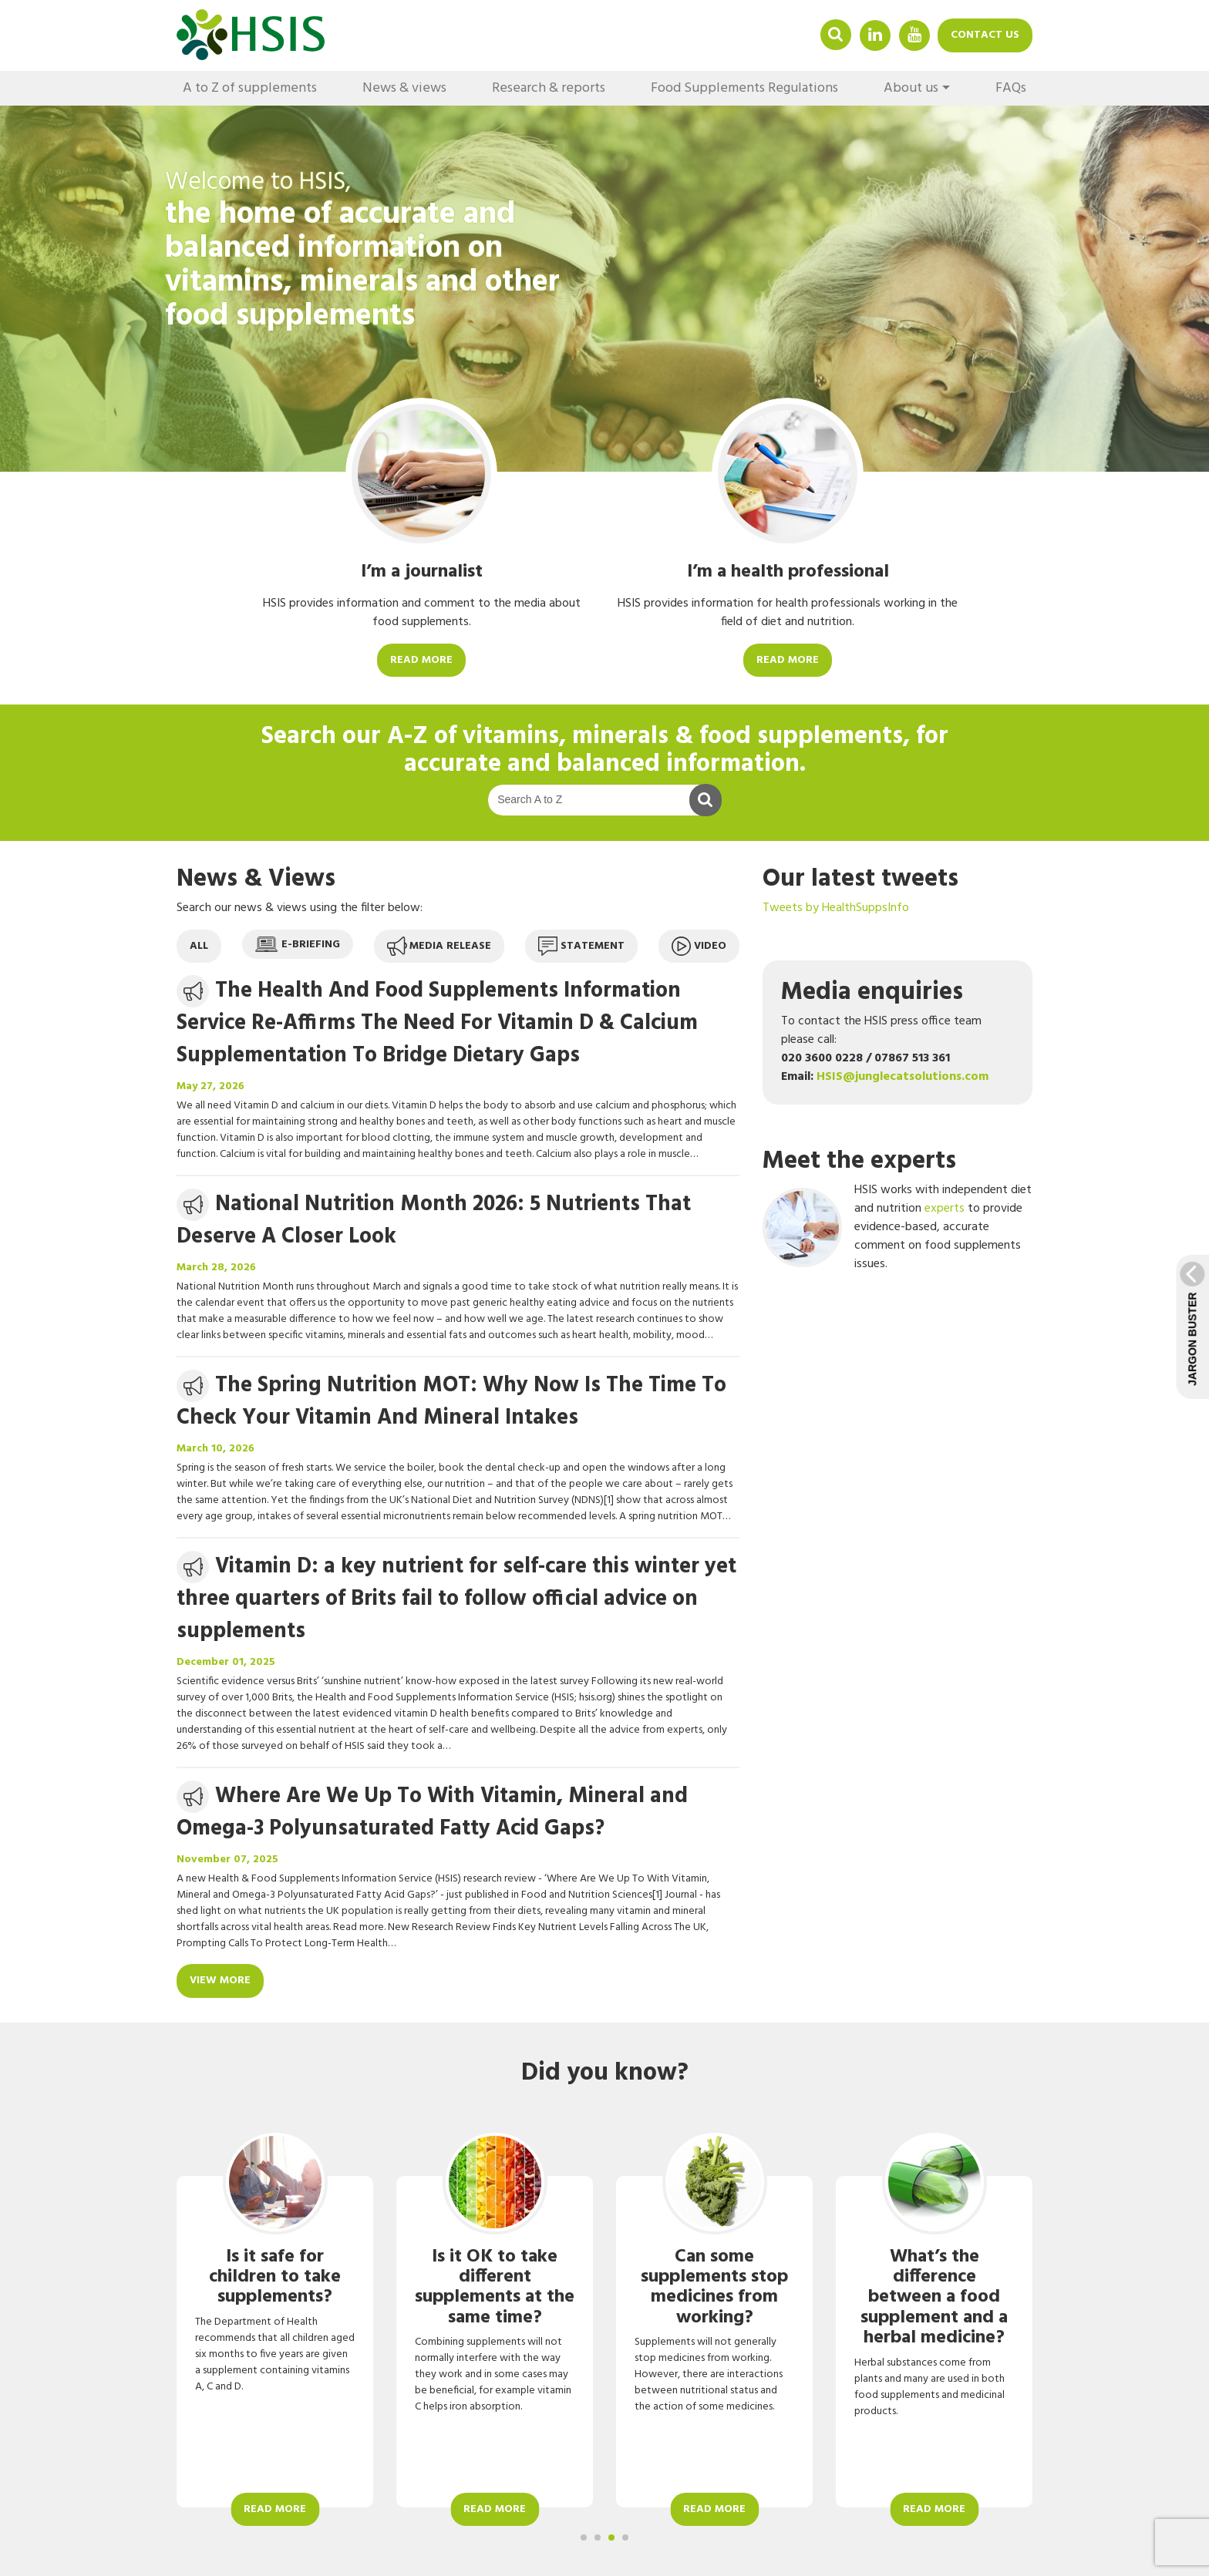 The width and height of the screenshot is (1209, 2576). I want to click on FAQs, so click(1010, 88).